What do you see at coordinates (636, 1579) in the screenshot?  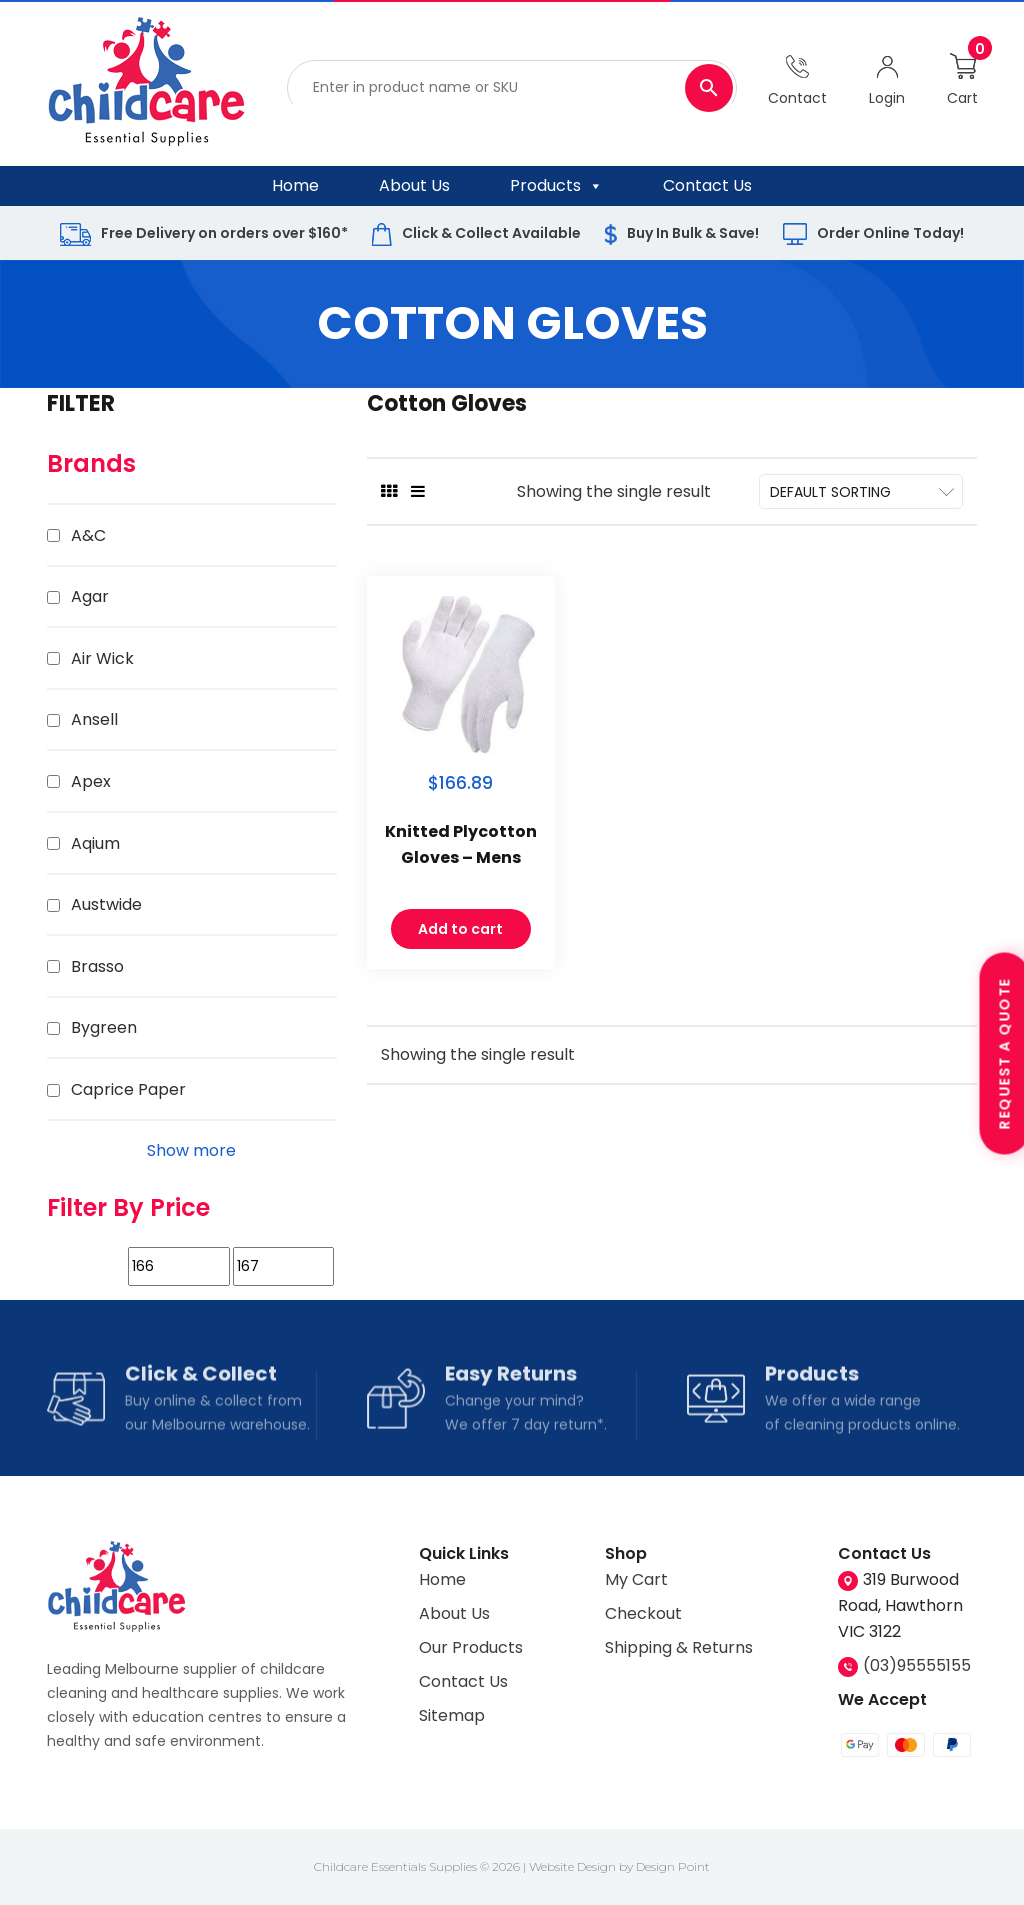 I see `My Cart` at bounding box center [636, 1579].